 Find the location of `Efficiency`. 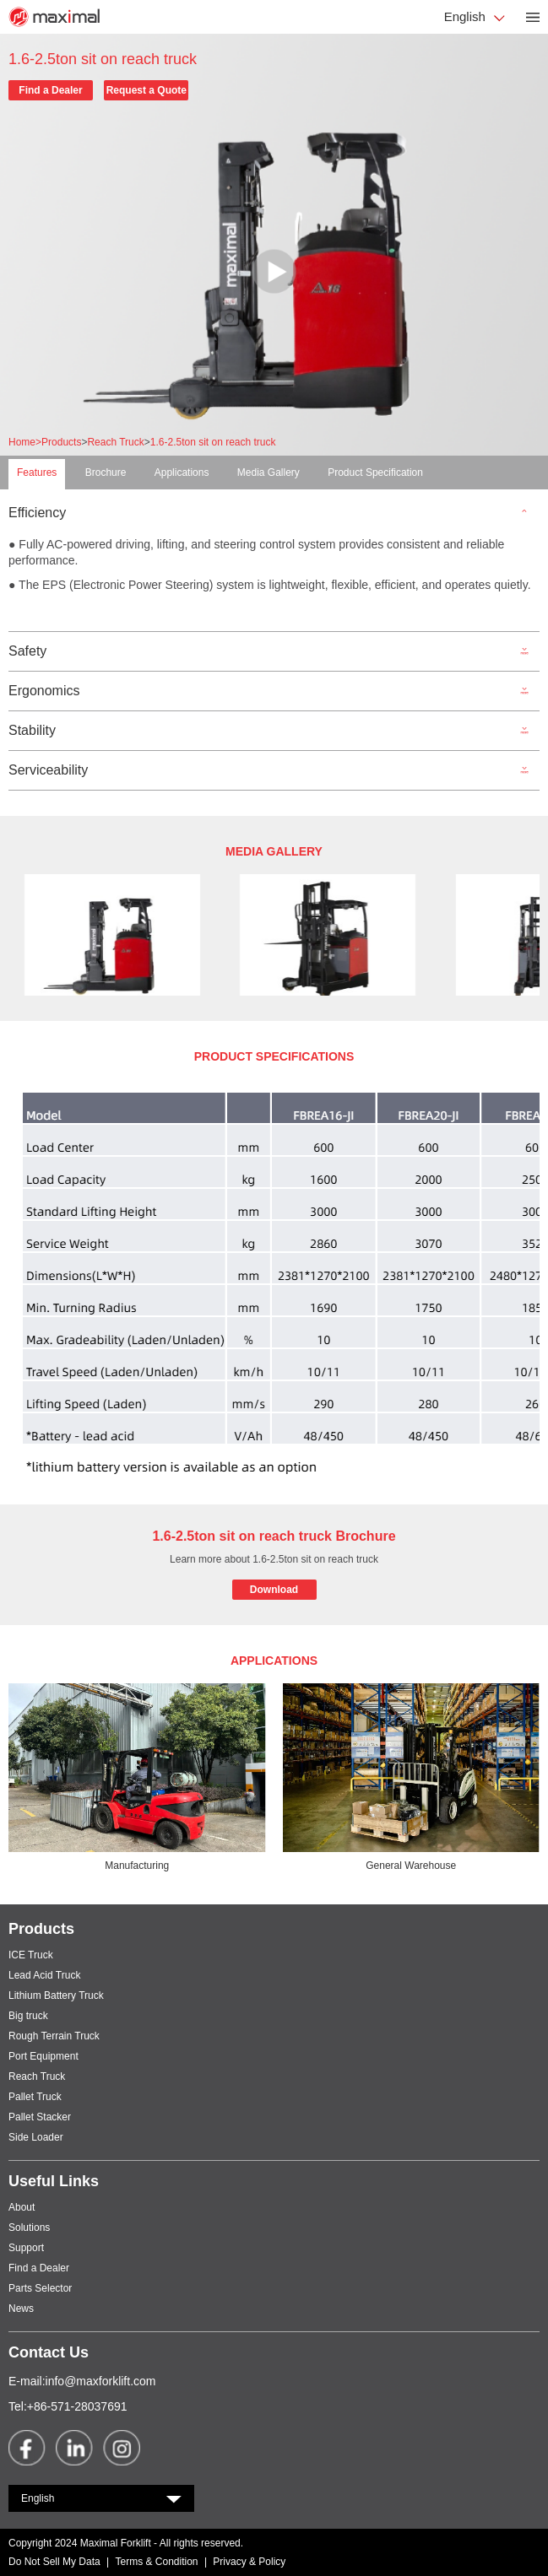

Efficiency is located at coordinates (37, 513).